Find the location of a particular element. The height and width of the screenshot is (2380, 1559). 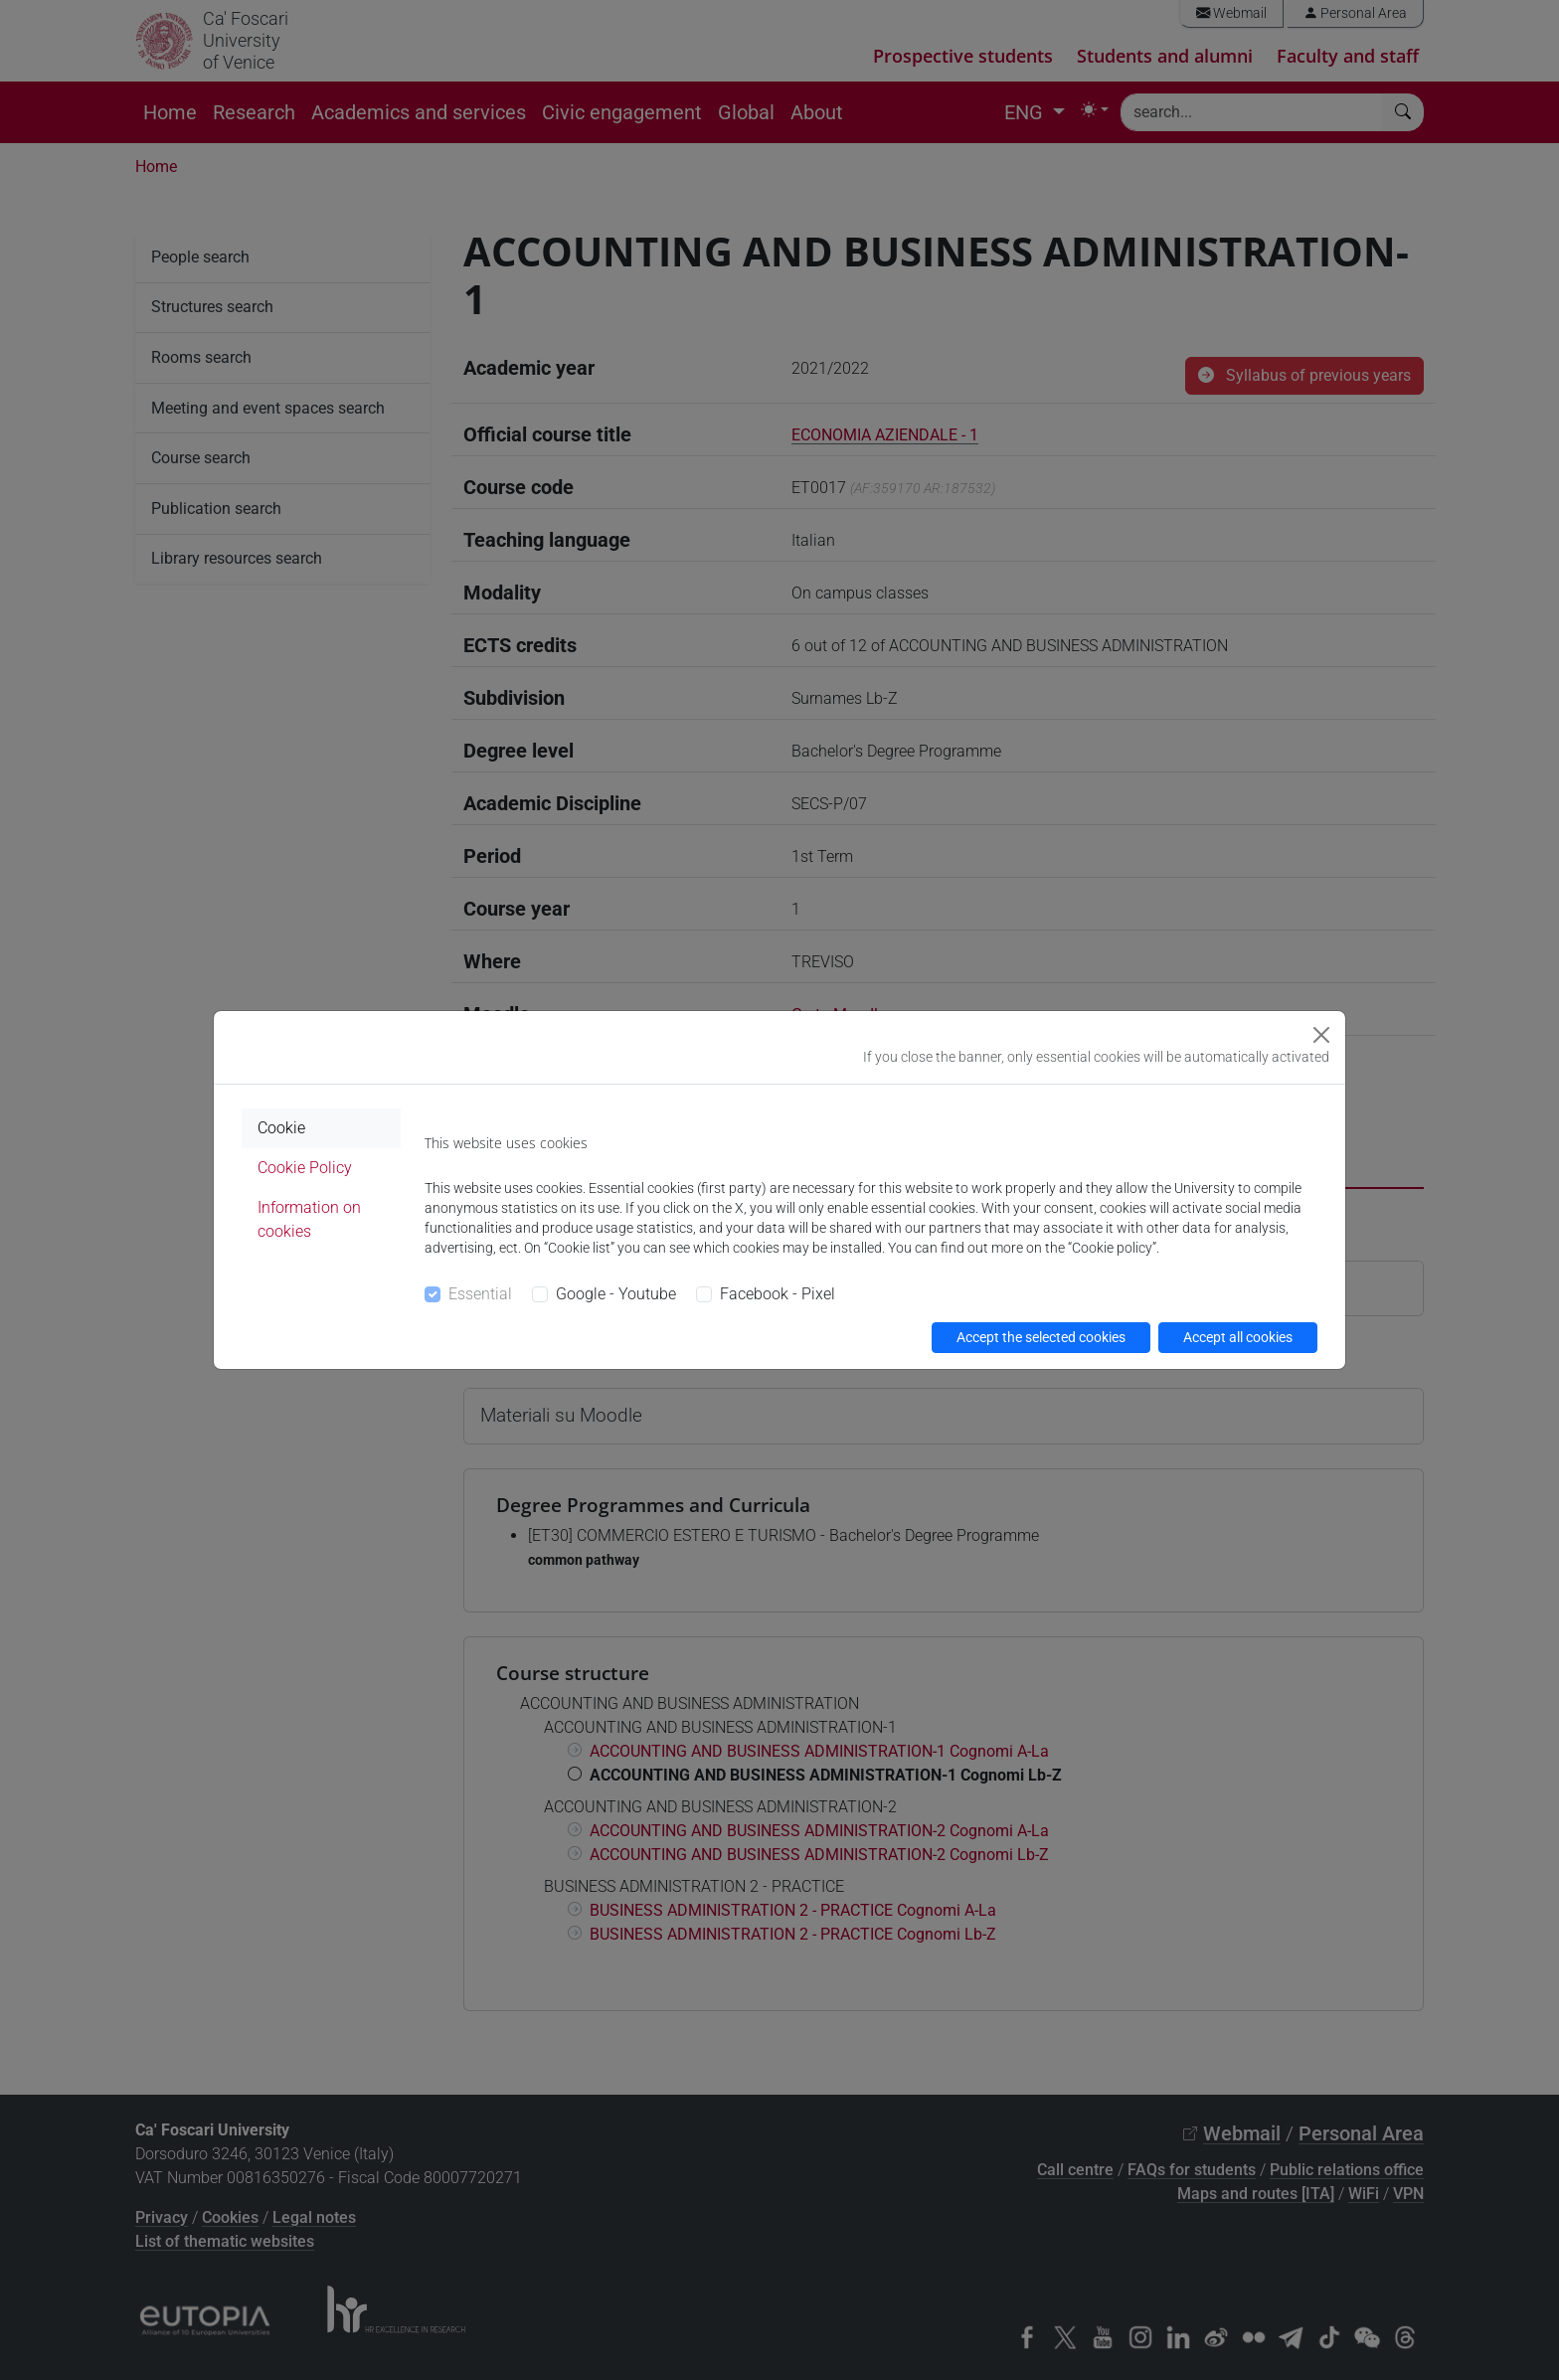

Information on cookies [tab] is located at coordinates (309, 1219).